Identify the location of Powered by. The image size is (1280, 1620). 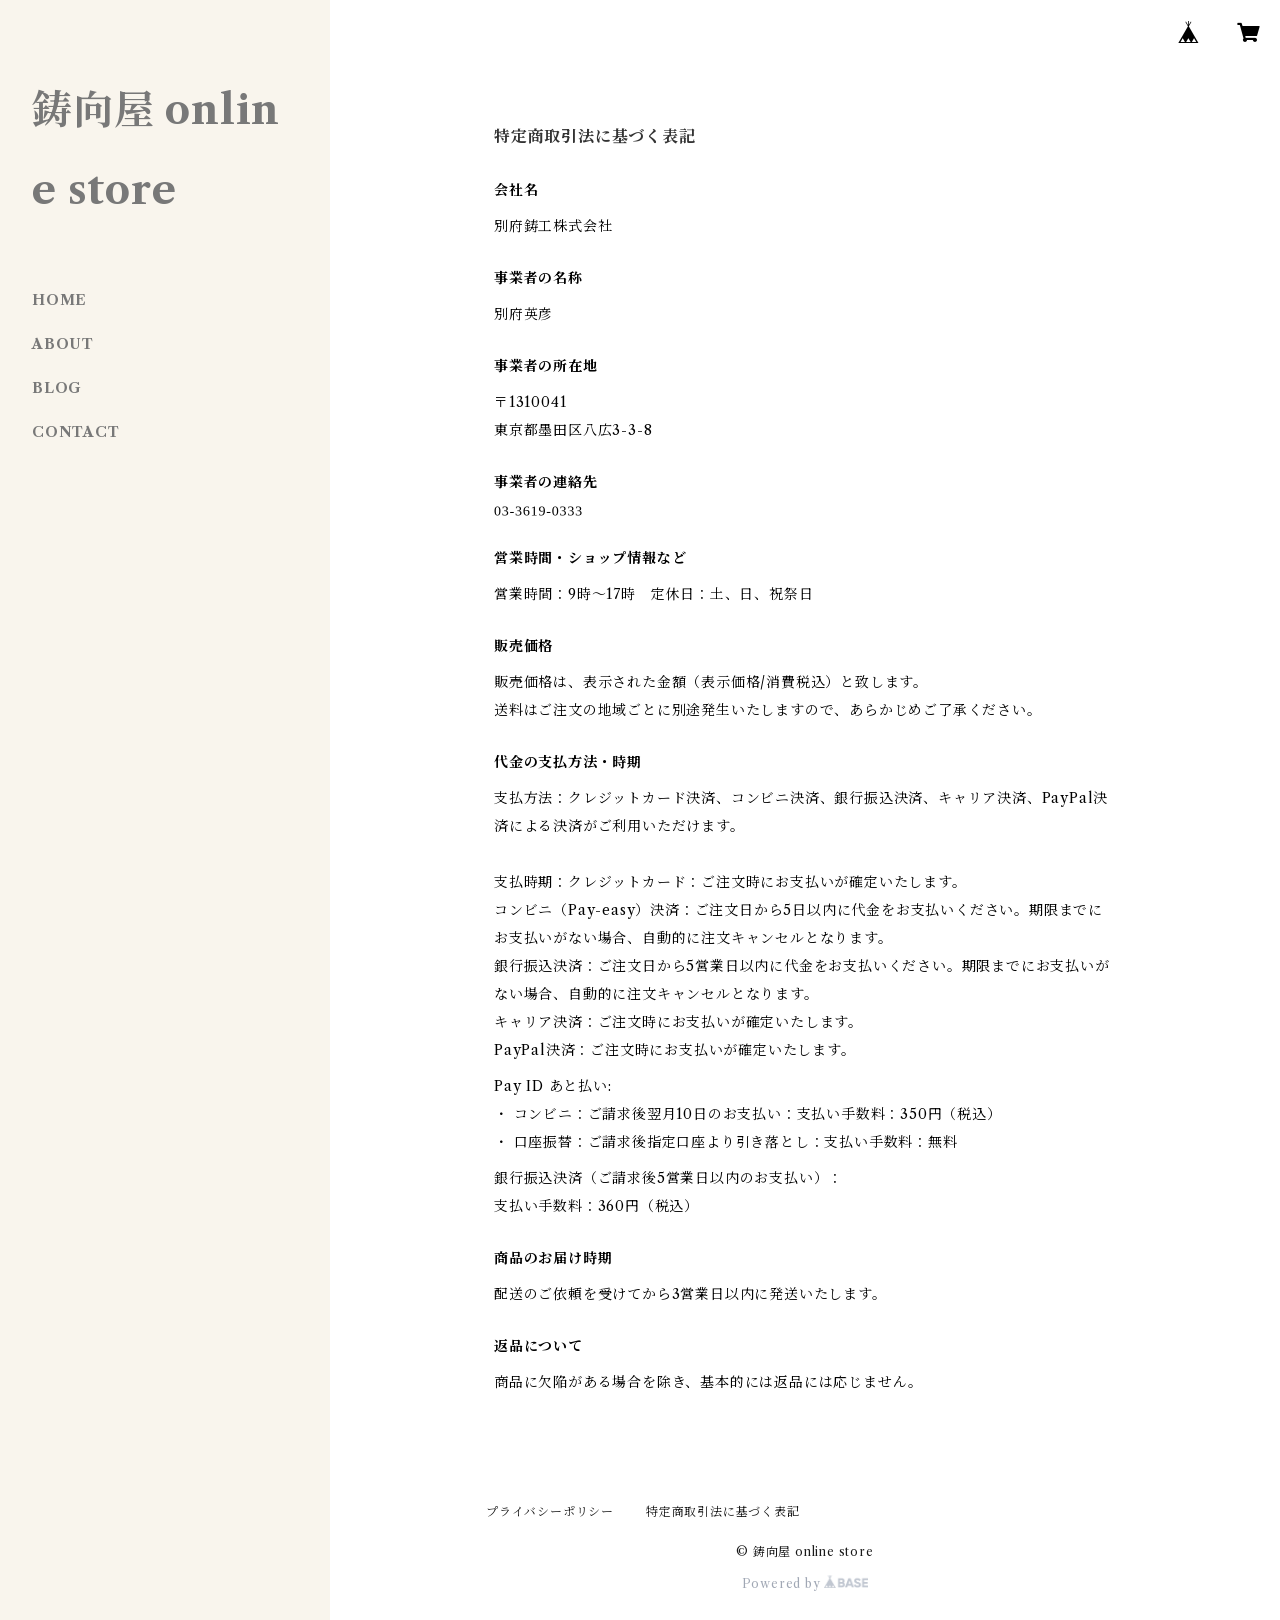
(805, 1583).